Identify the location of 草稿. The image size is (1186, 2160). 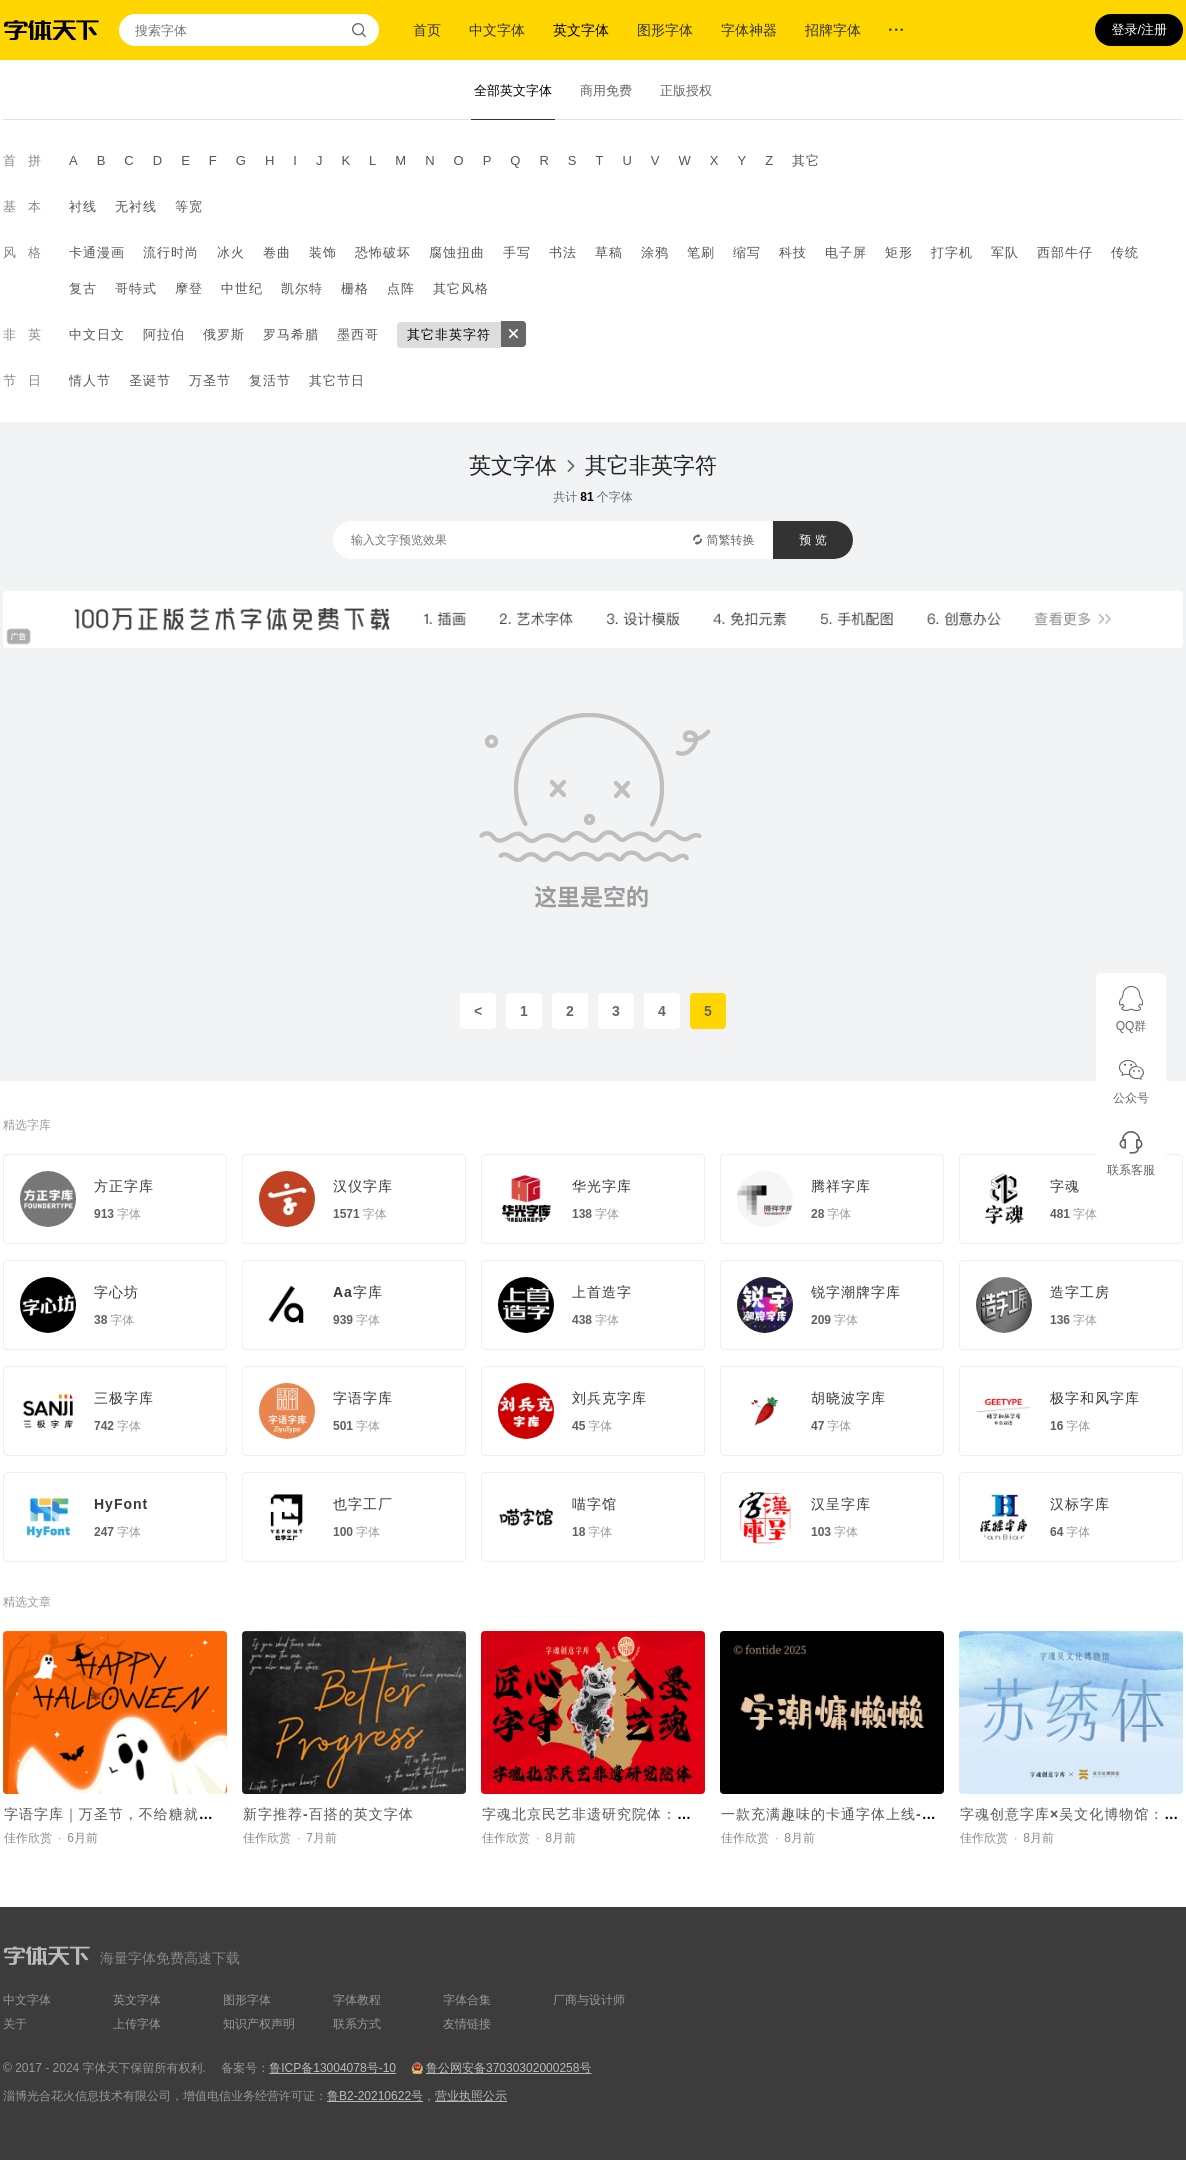
(609, 252).